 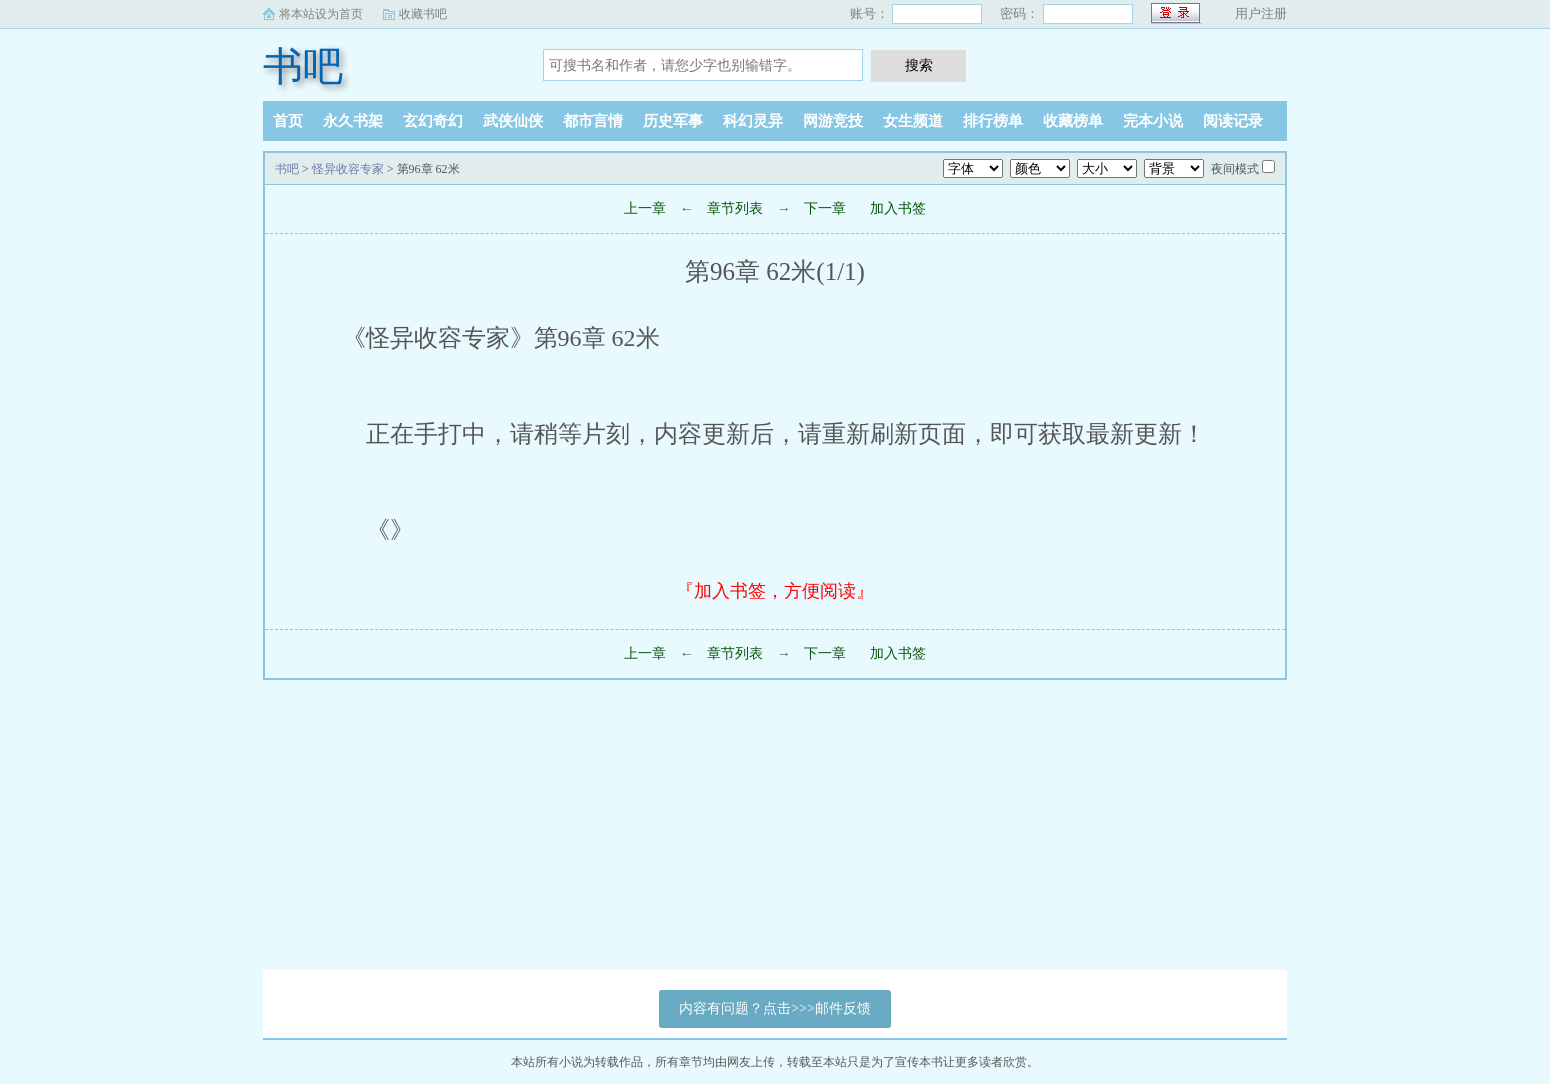 What do you see at coordinates (775, 591) in the screenshot?
I see `『加入书签，方便阅读』` at bounding box center [775, 591].